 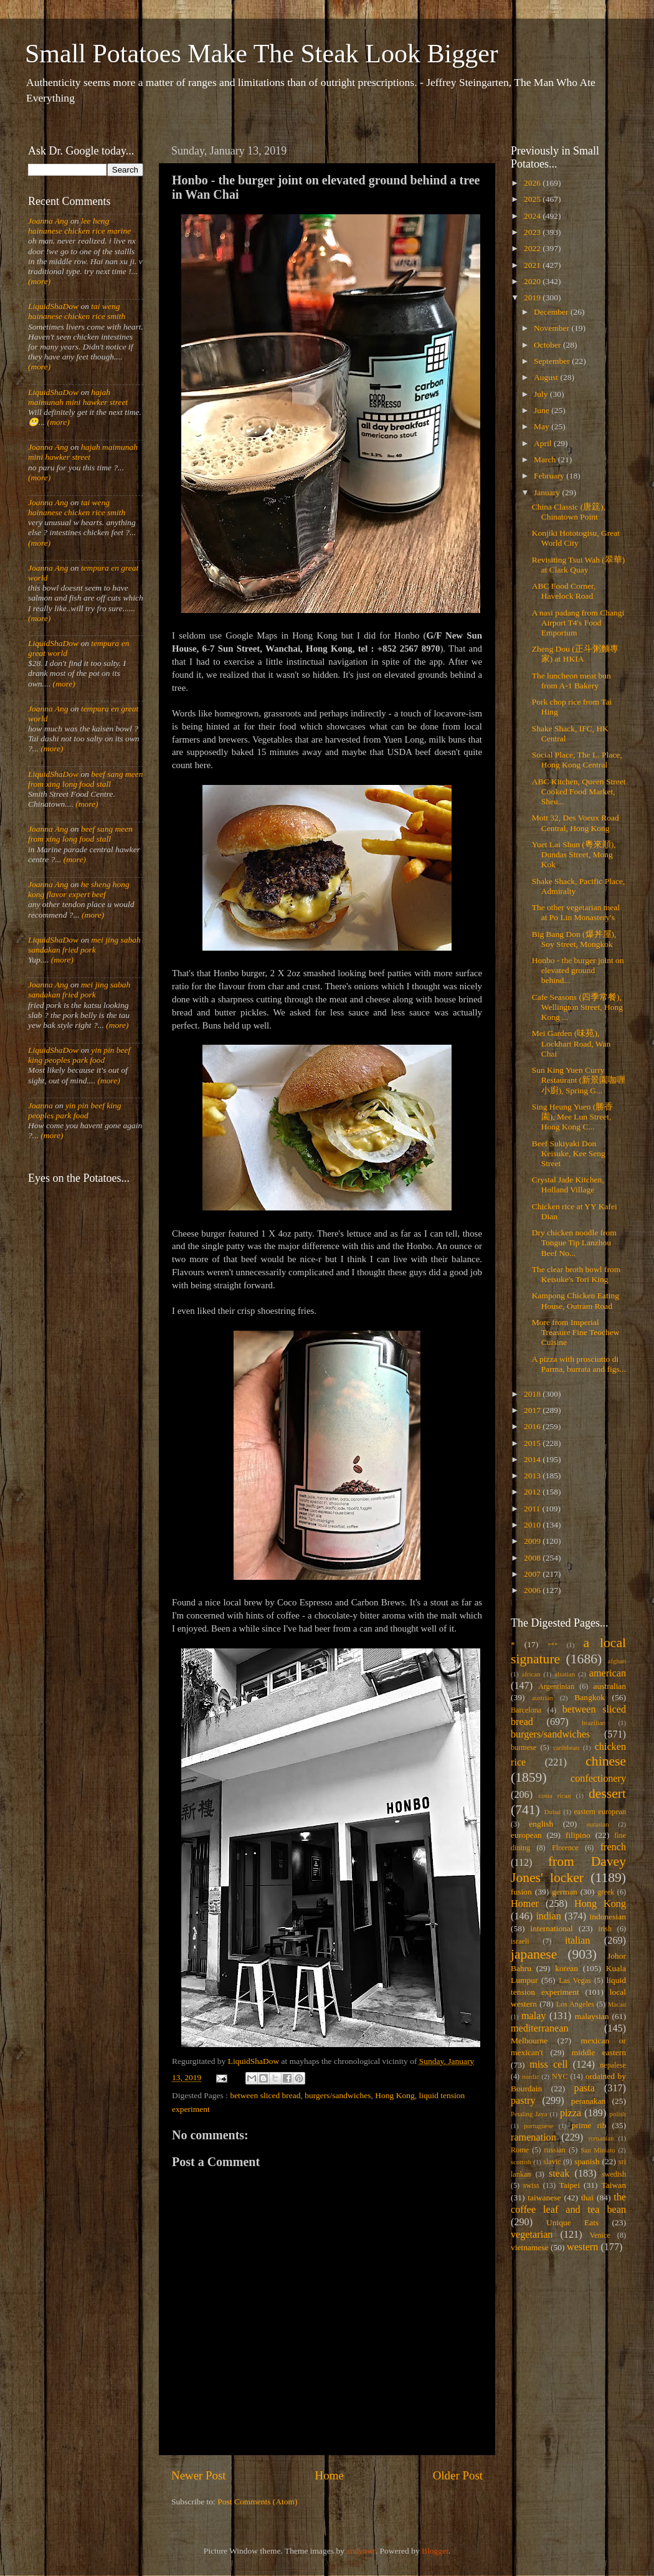 I want to click on malay, so click(x=533, y=2016).